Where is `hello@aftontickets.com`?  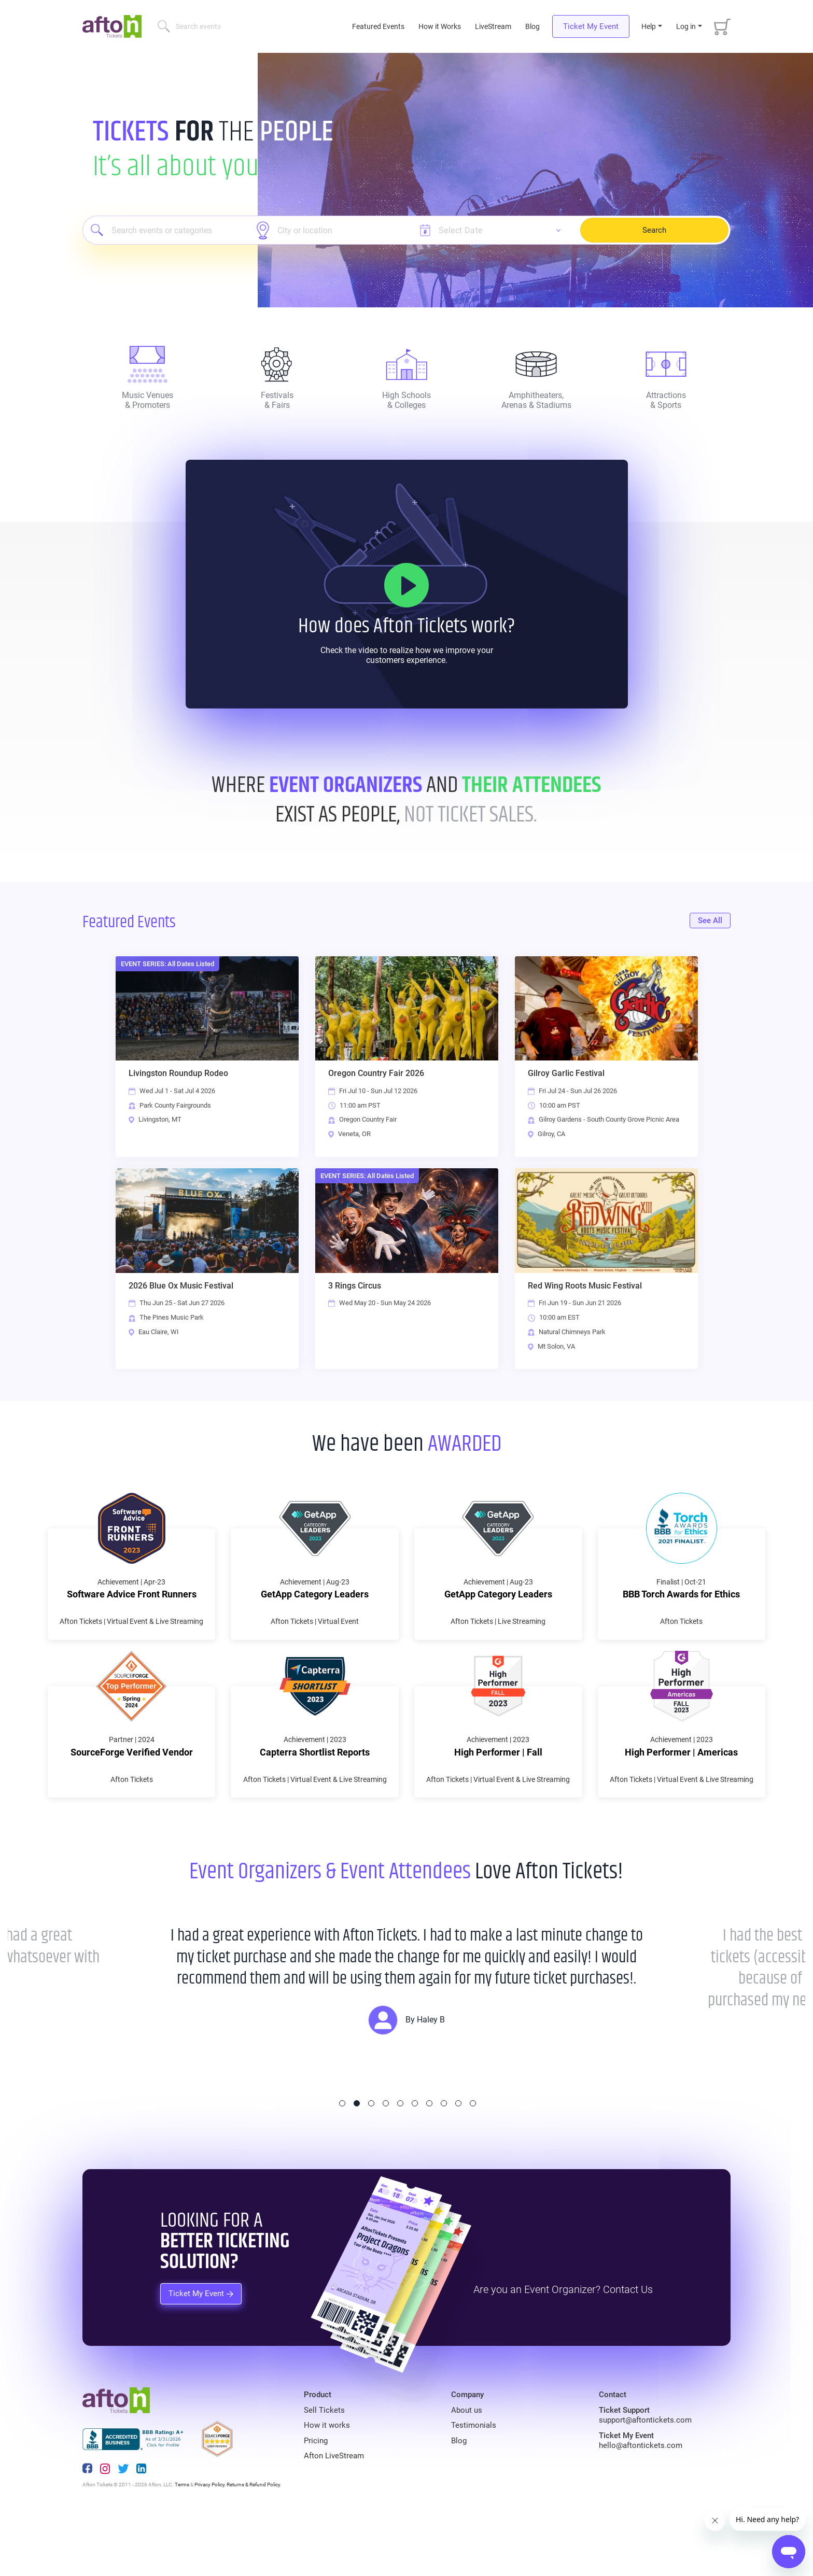
hello@aftontickets.com is located at coordinates (640, 2501).